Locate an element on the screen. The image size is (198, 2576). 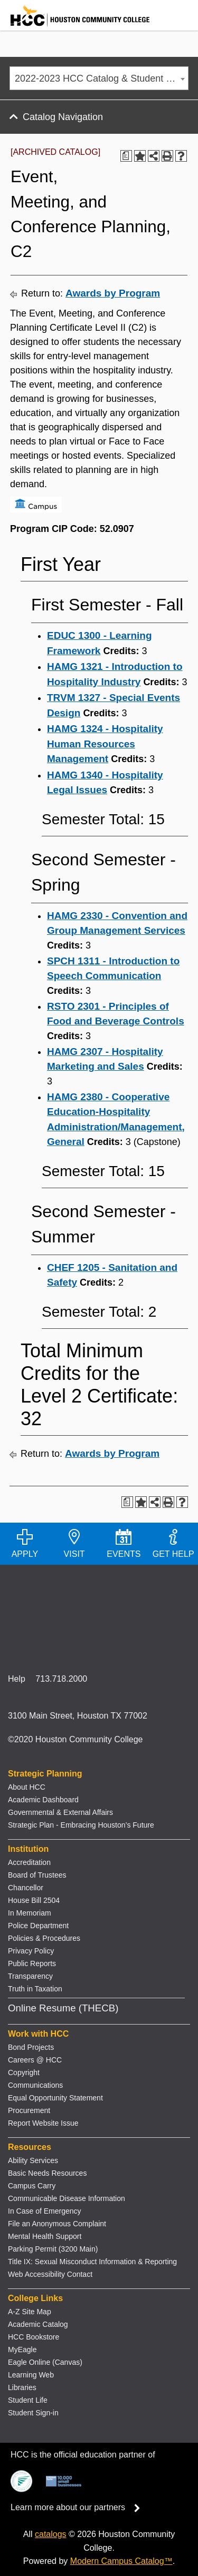
File an Anonymous Complaint is located at coordinates (57, 2223).